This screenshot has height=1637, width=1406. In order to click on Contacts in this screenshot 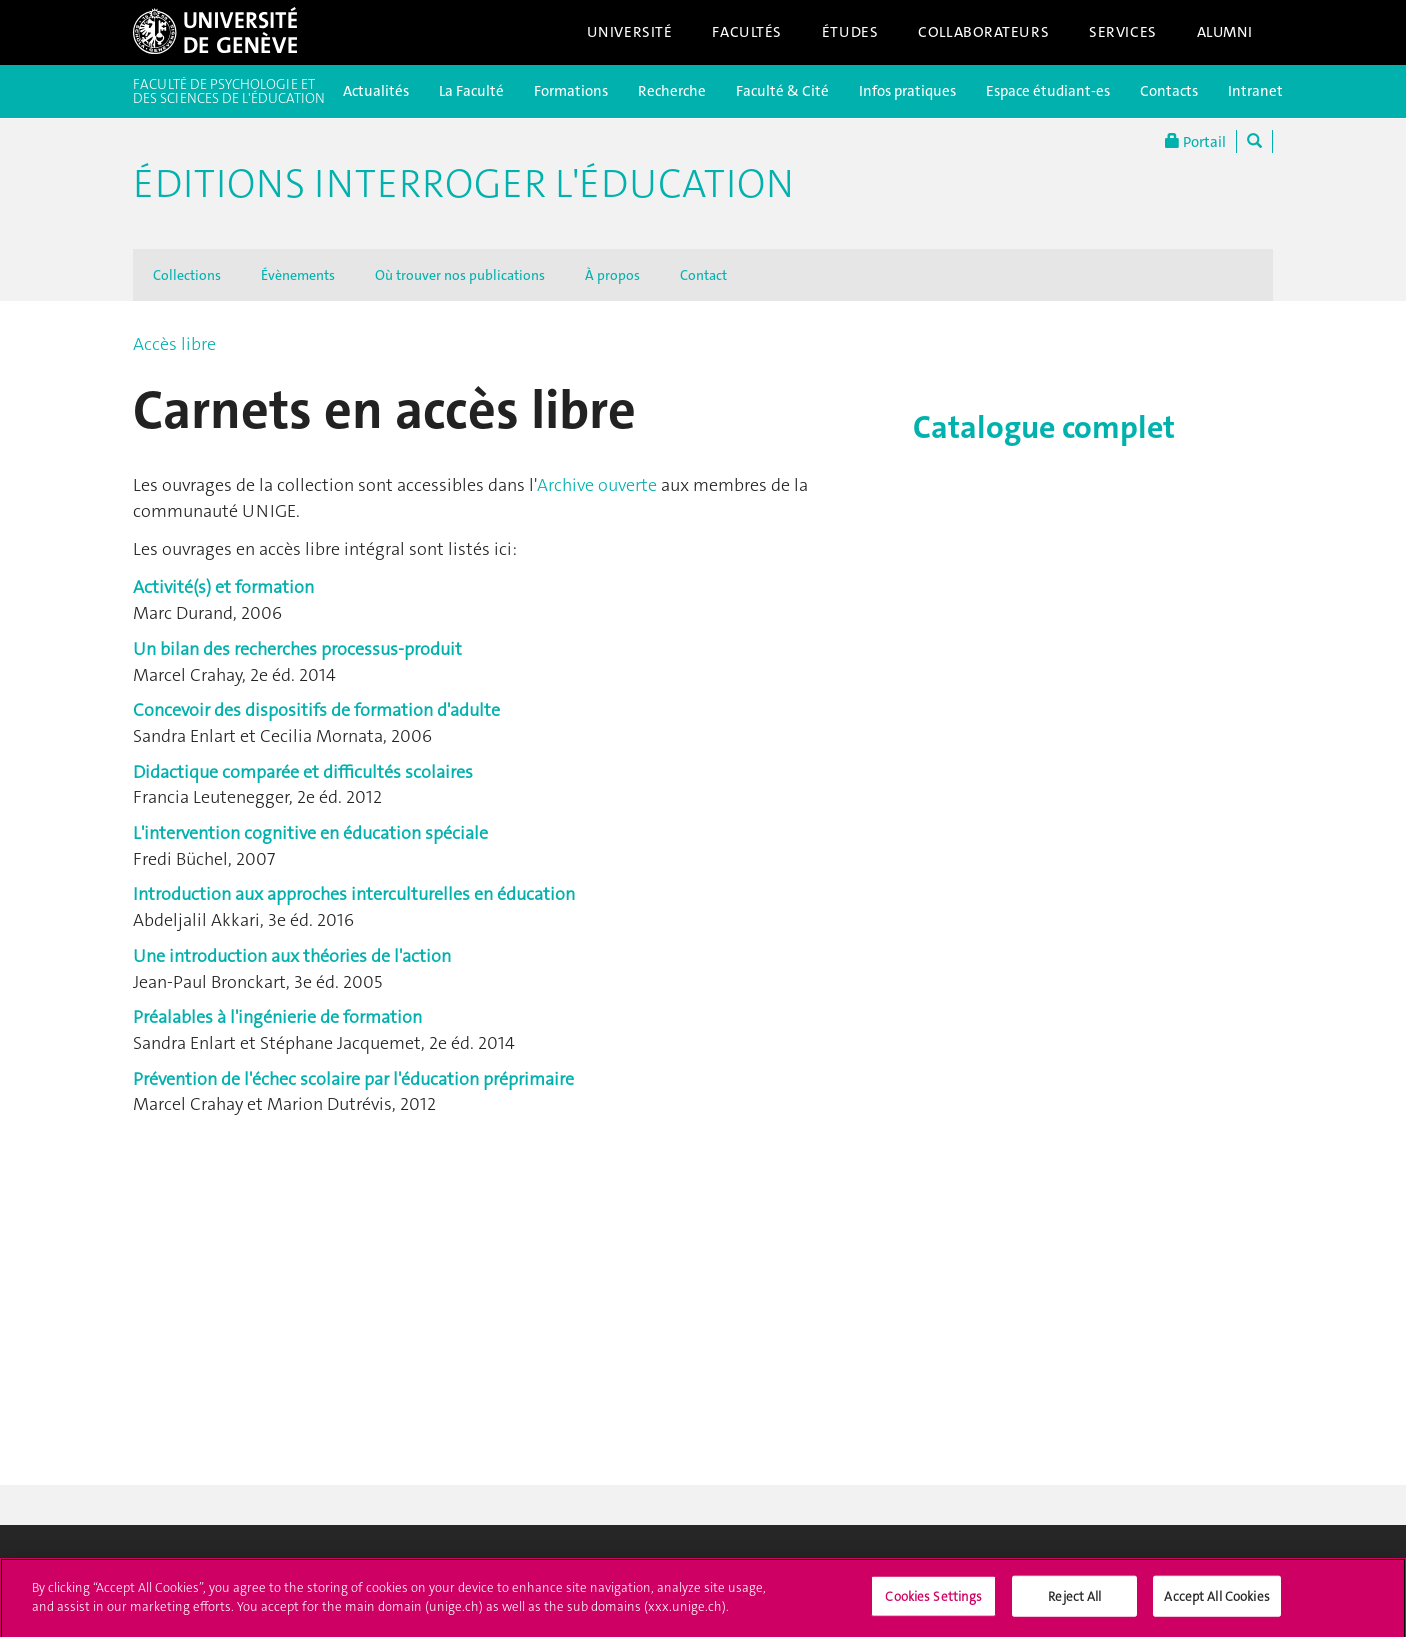, I will do `click(1169, 91)`.